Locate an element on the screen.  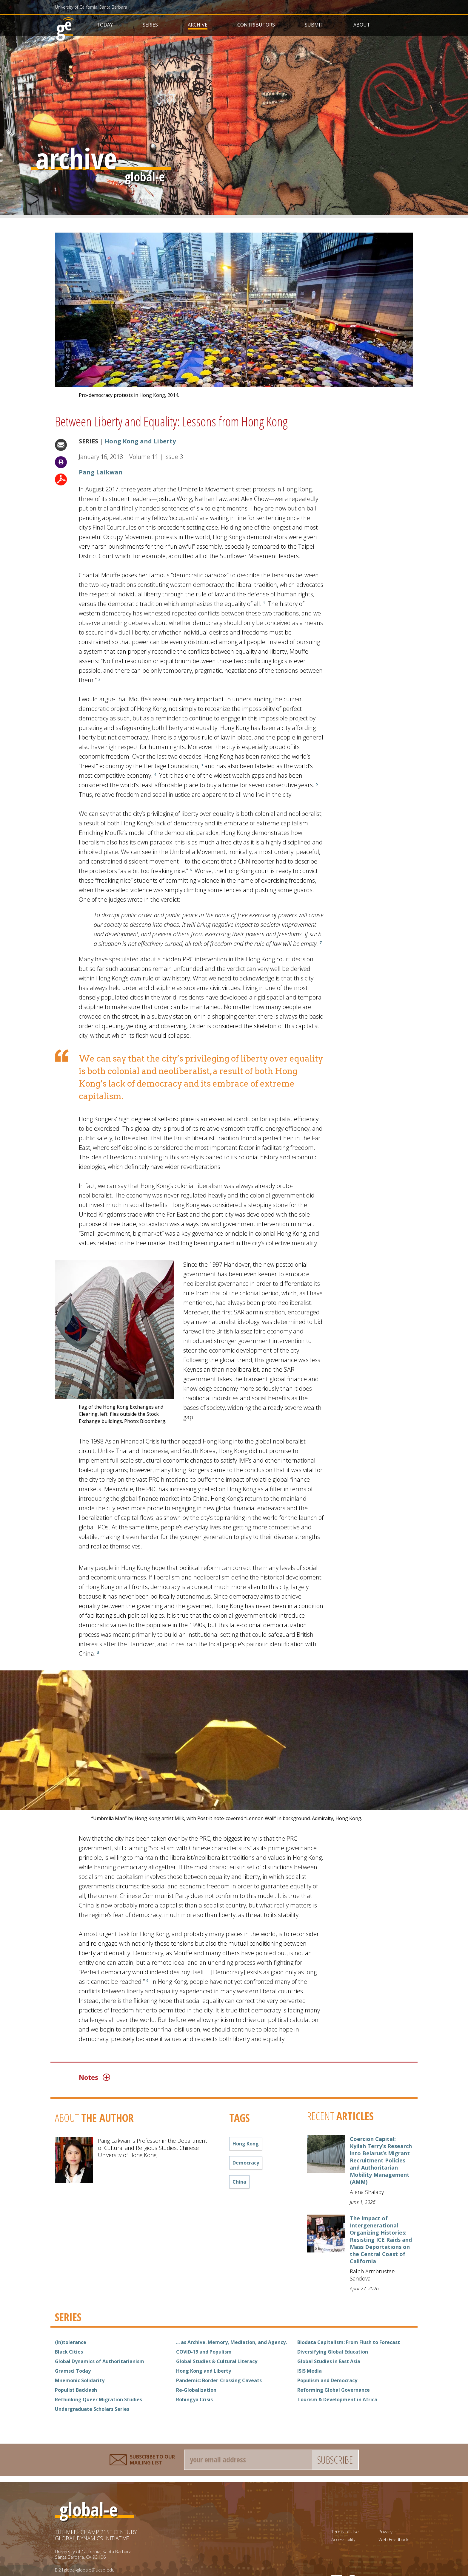
Global Dynamics of Authoritarianism is located at coordinates (99, 2361).